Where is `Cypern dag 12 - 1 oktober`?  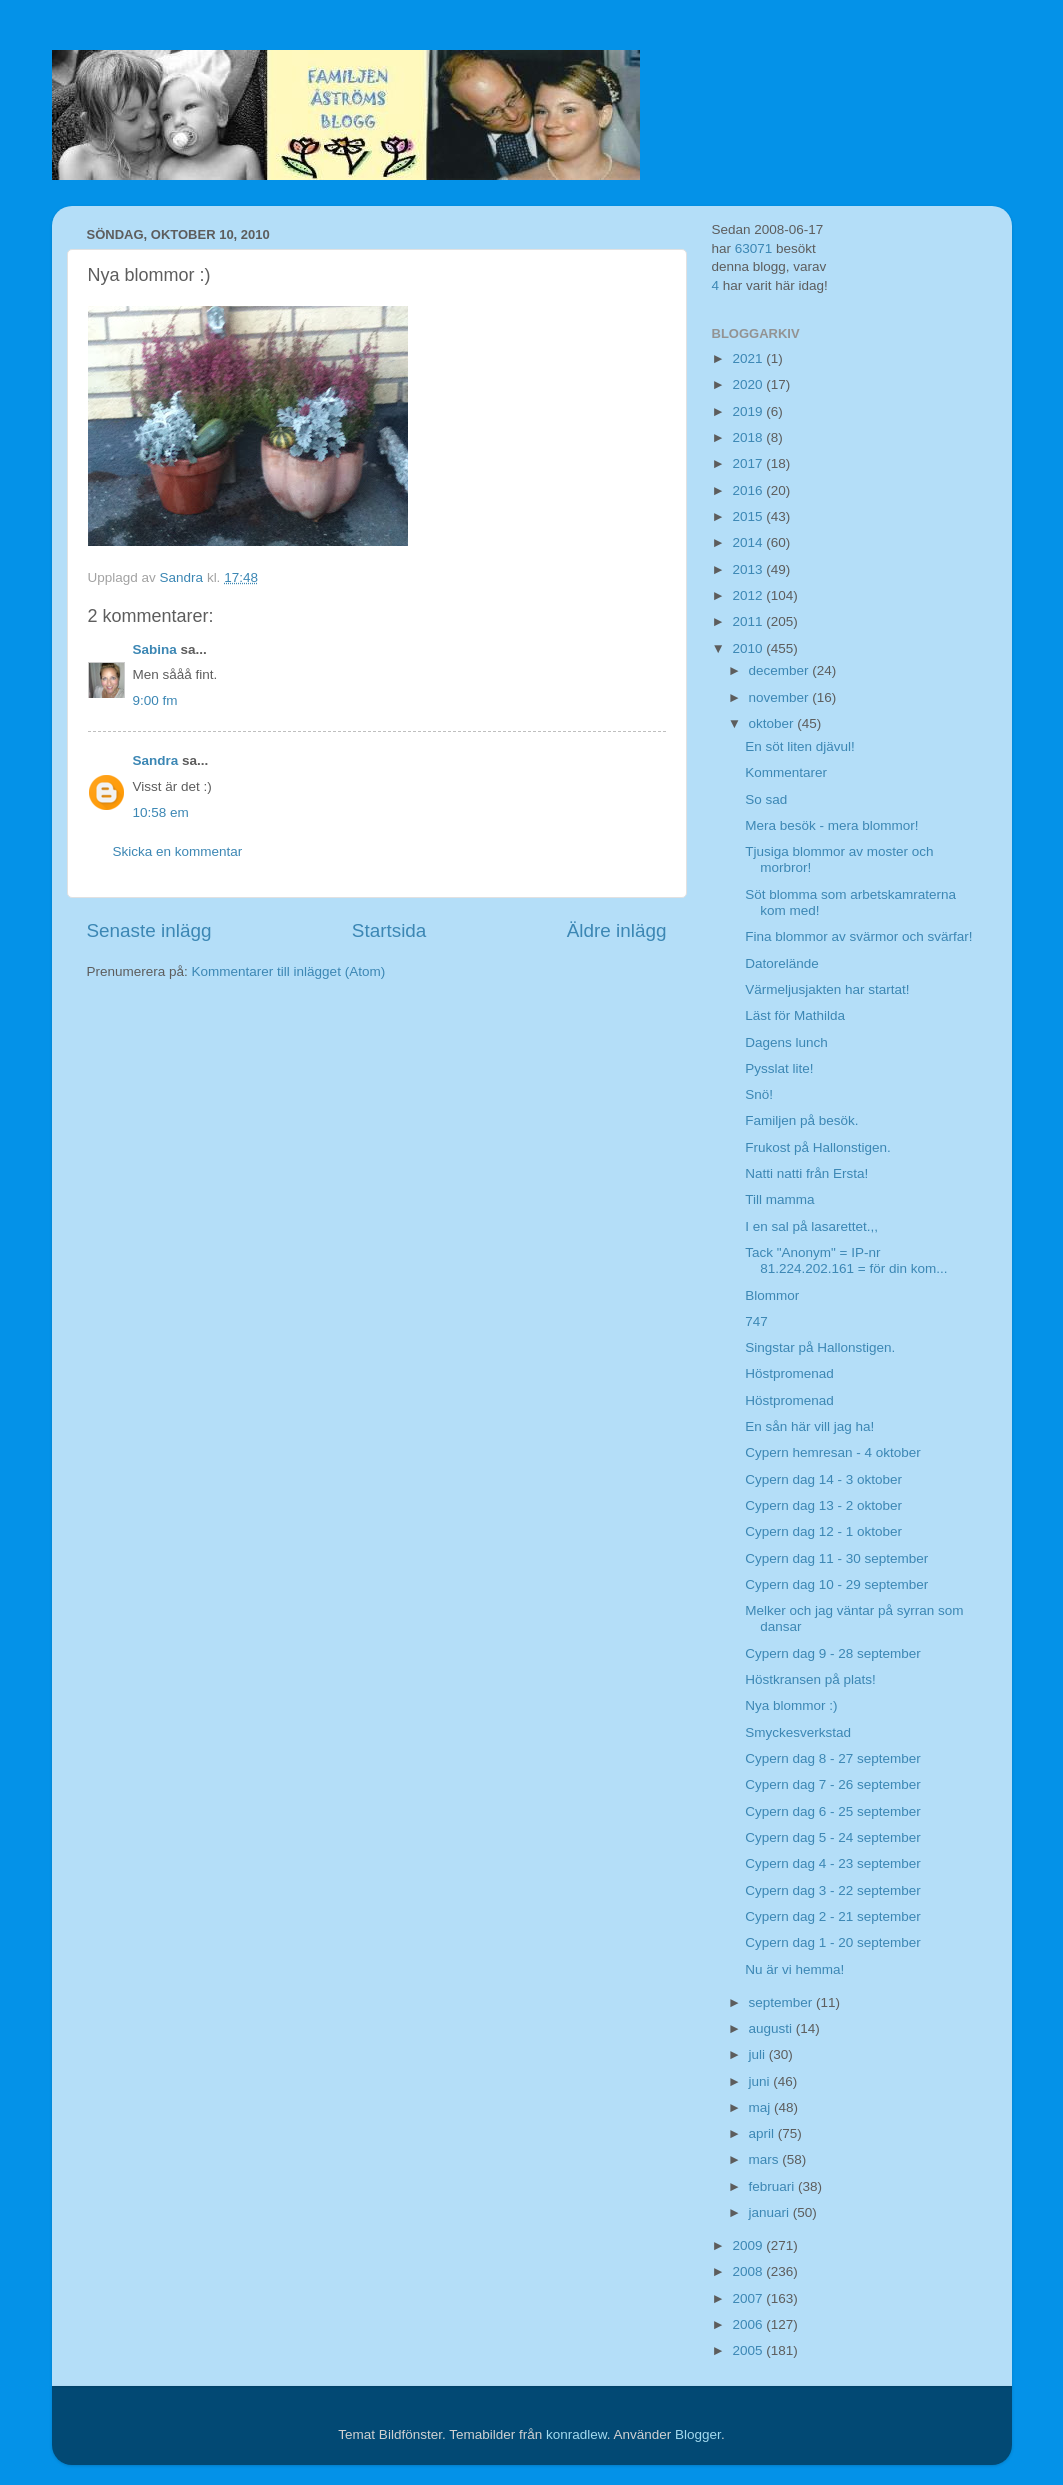 Cypern dag 12 - 1 oktober is located at coordinates (823, 1531).